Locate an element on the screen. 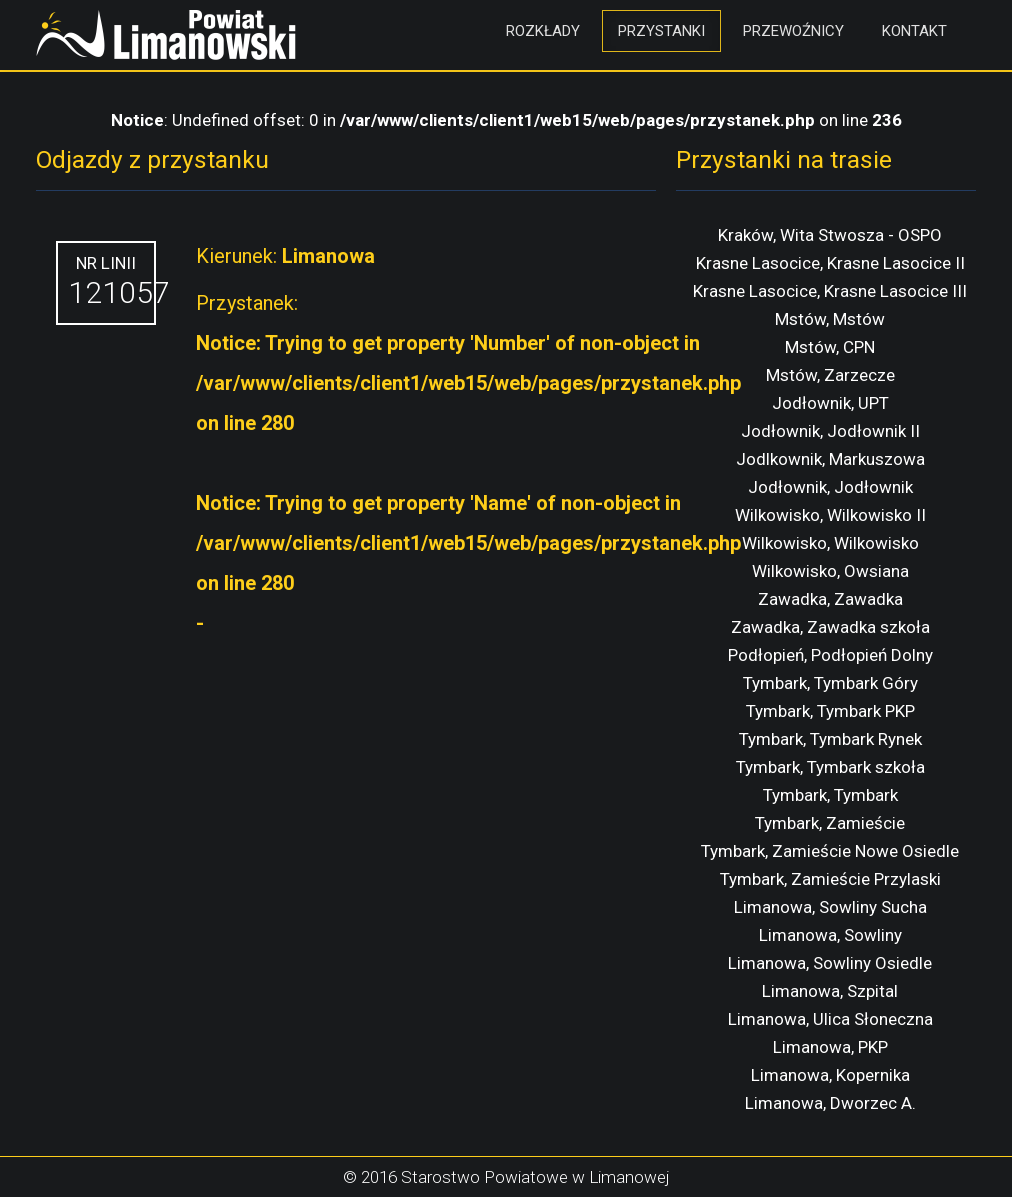 This screenshot has height=1197, width=1012. Limanowa, PKP is located at coordinates (830, 1047).